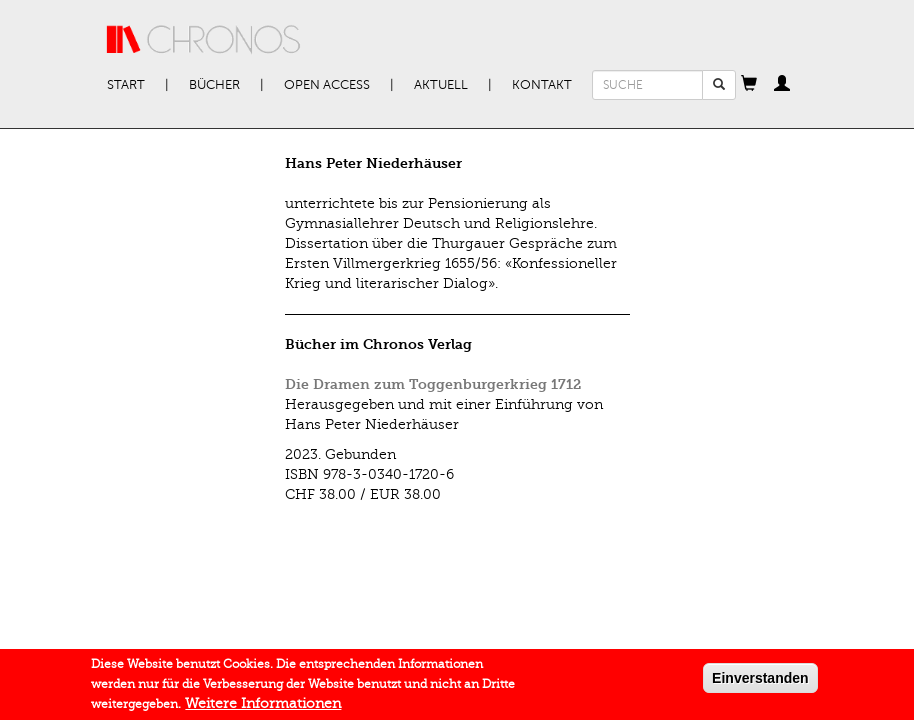 Image resolution: width=914 pixels, height=720 pixels. What do you see at coordinates (441, 85) in the screenshot?
I see `Aktuell` at bounding box center [441, 85].